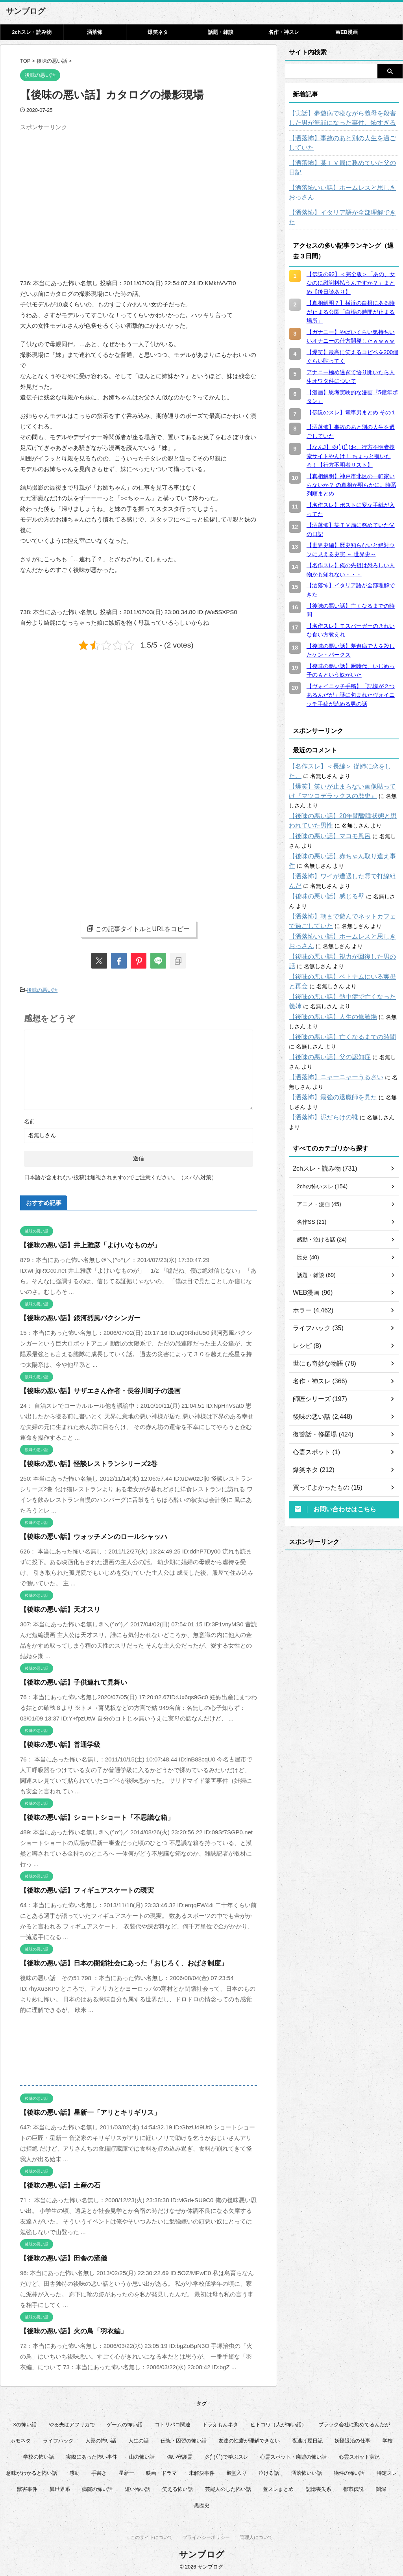 Image resolution: width=403 pixels, height=2576 pixels. I want to click on 短い怖い話 [短い怖い話 (33個の項目)], so click(137, 2487).